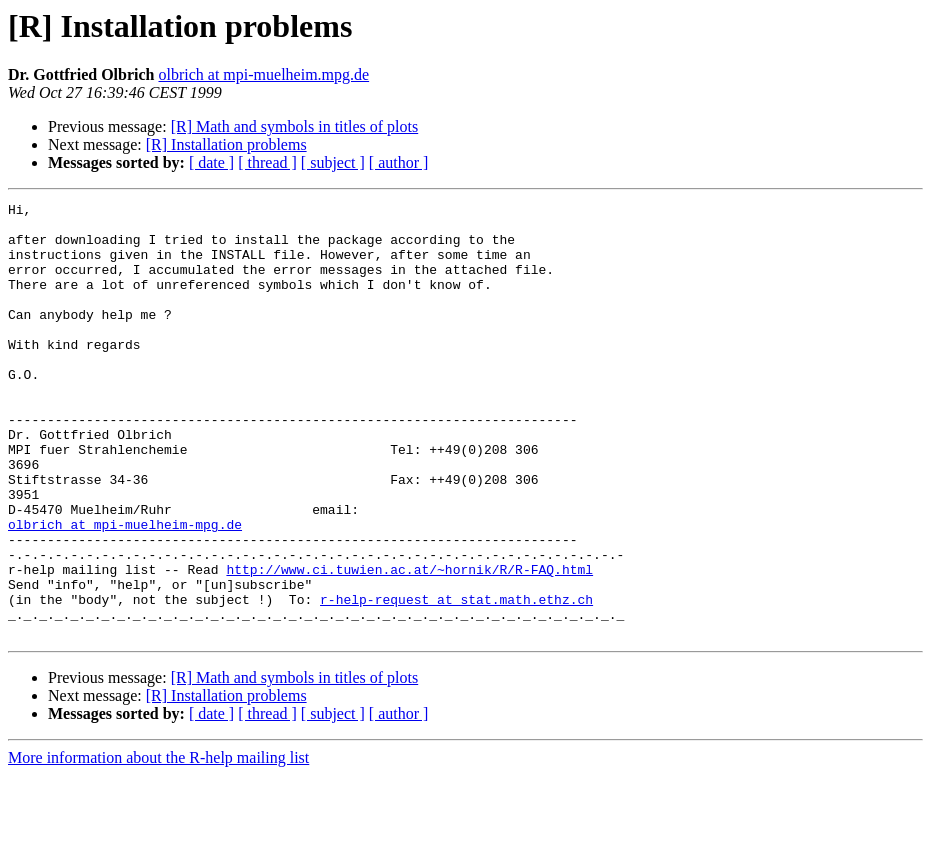 This screenshot has width=931, height=862. What do you see at coordinates (211, 162) in the screenshot?
I see `[ date ]` at bounding box center [211, 162].